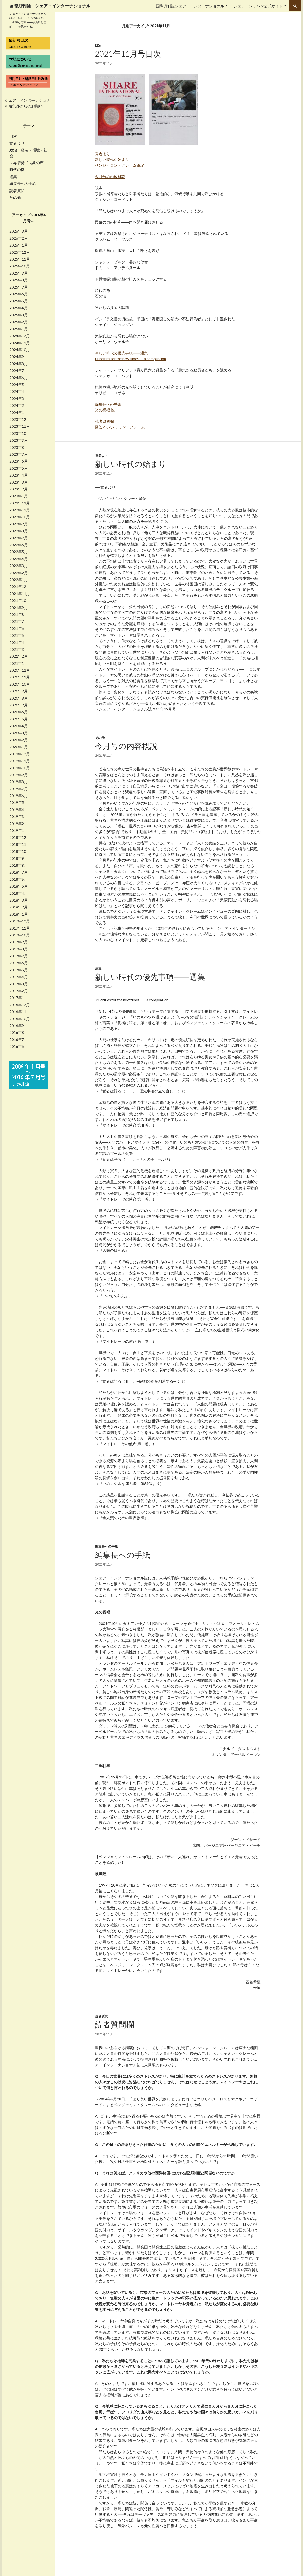 Image resolution: width=303 pixels, height=2576 pixels. I want to click on 2020年11月, so click(19, 677).